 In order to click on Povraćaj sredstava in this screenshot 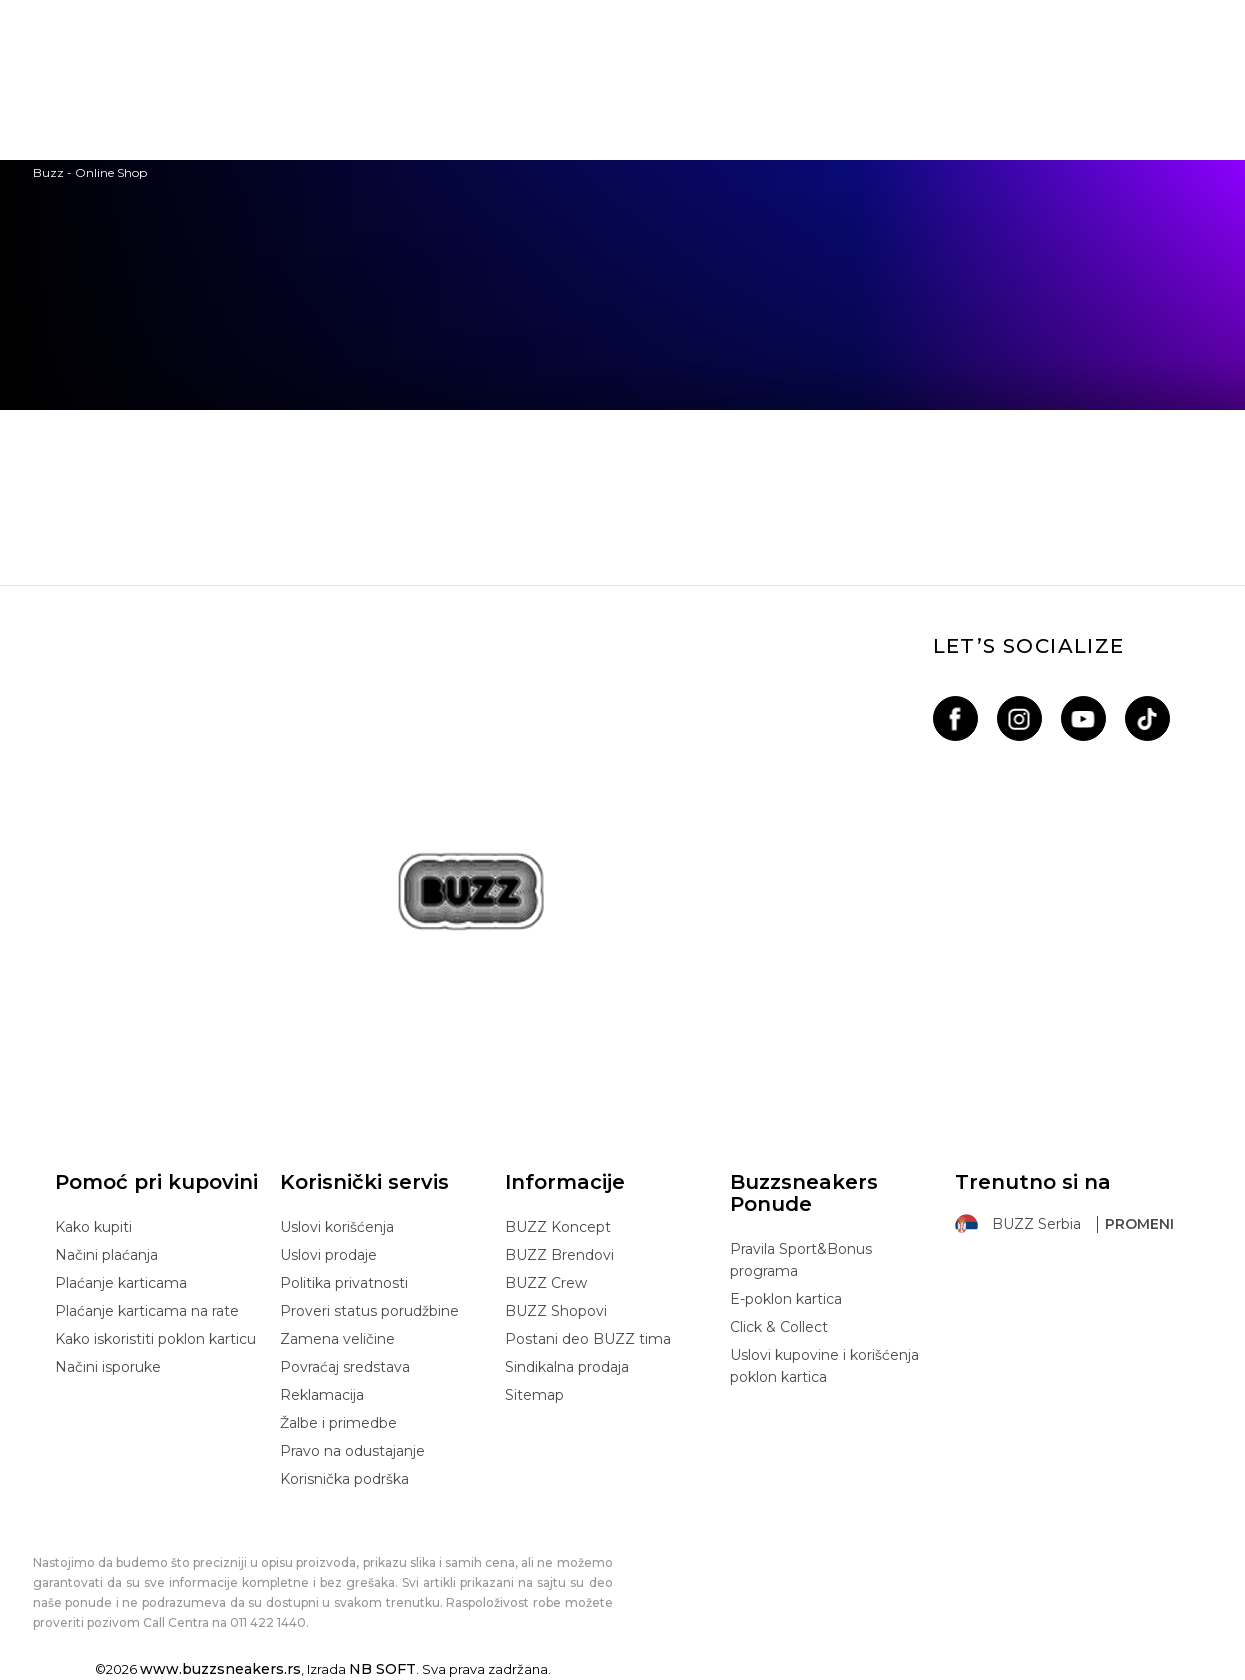, I will do `click(345, 1367)`.